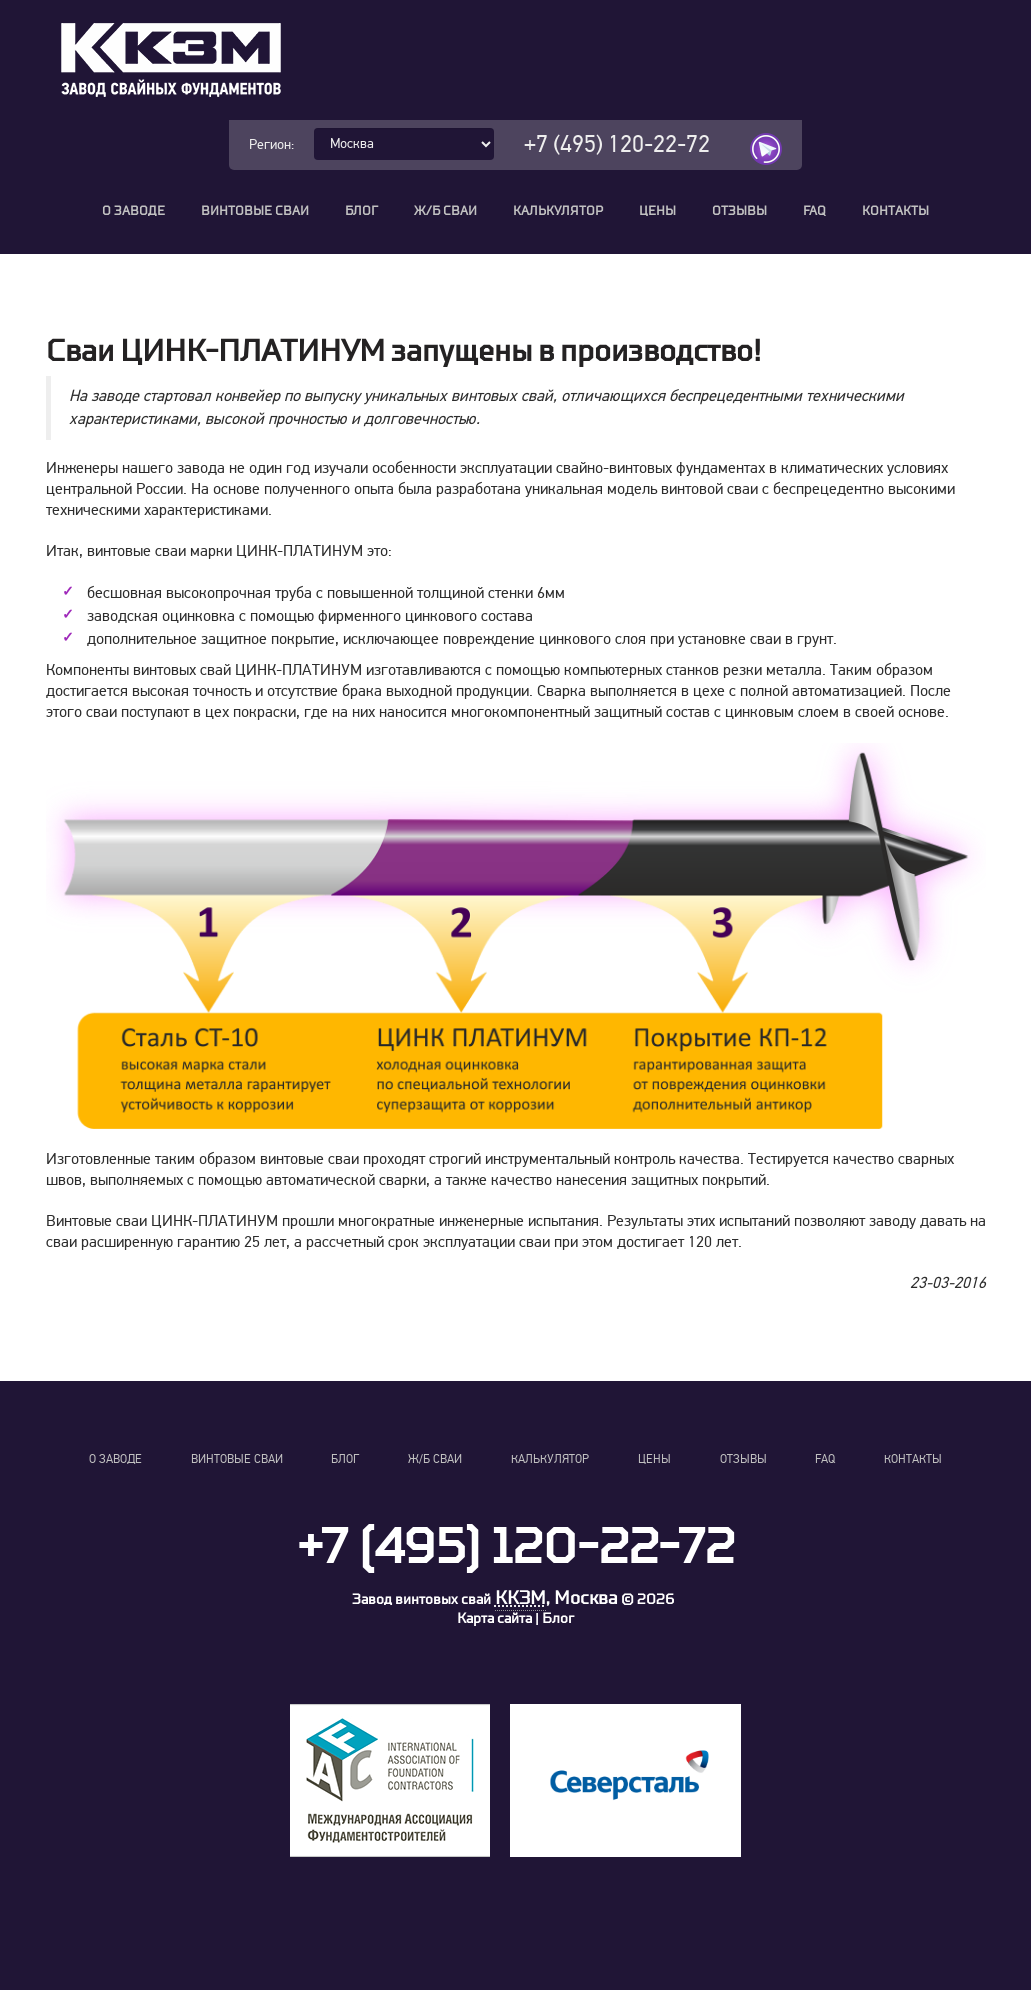 The width and height of the screenshot is (1031, 1990). Describe the element at coordinates (558, 211) in the screenshot. I see `Калькулятор` at that location.